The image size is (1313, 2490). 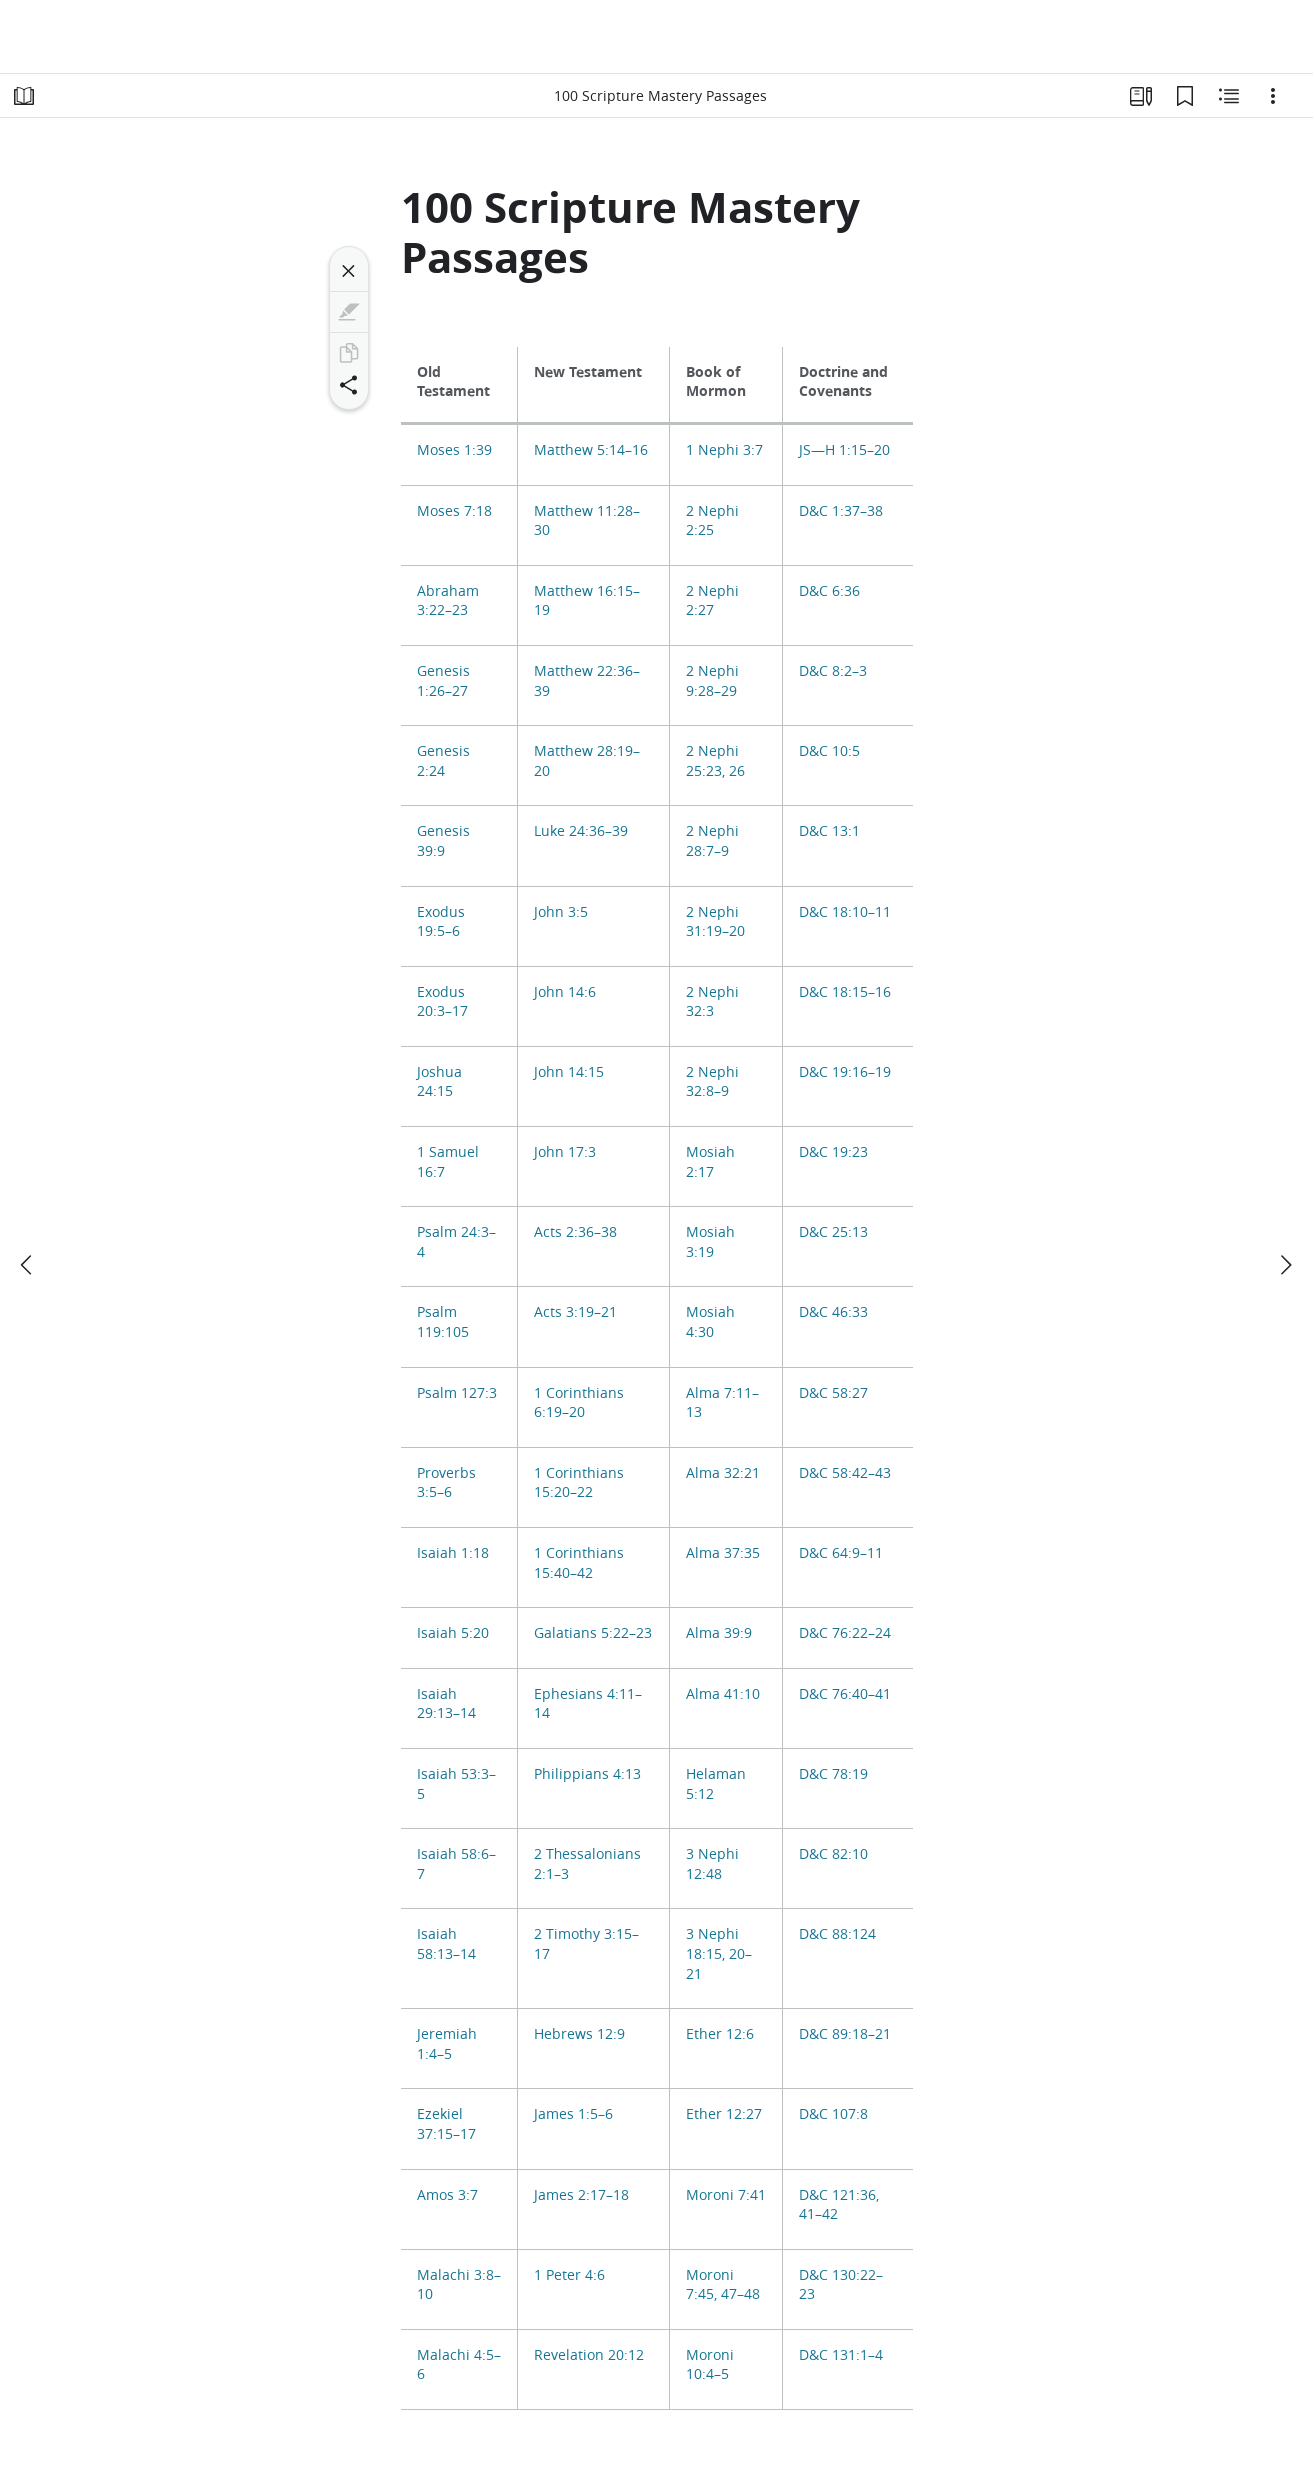 What do you see at coordinates (719, 1953) in the screenshot?
I see `3 Nephi 18:15, 20–21` at bounding box center [719, 1953].